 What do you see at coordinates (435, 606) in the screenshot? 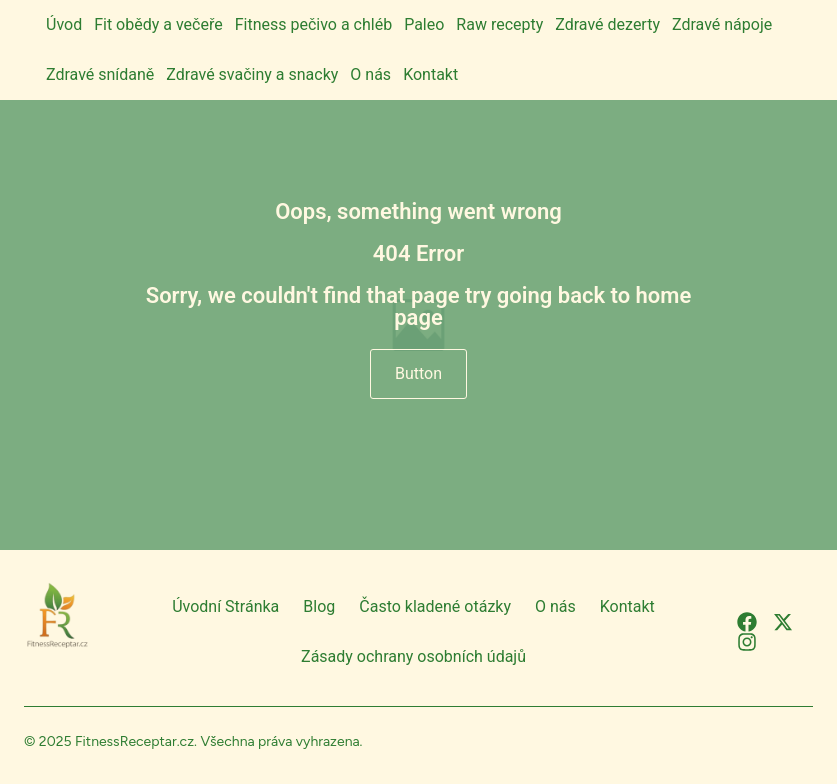
I see `Často kladené otázky` at bounding box center [435, 606].